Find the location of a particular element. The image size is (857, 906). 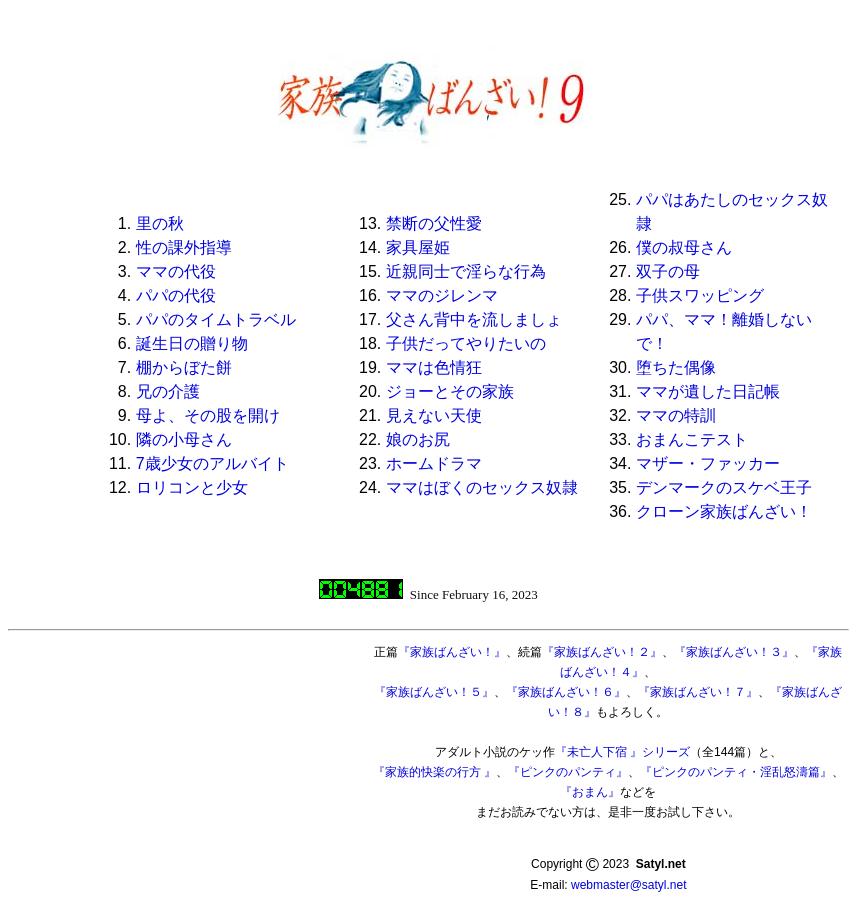

クローン家族ばんざい！ is located at coordinates (724, 511).